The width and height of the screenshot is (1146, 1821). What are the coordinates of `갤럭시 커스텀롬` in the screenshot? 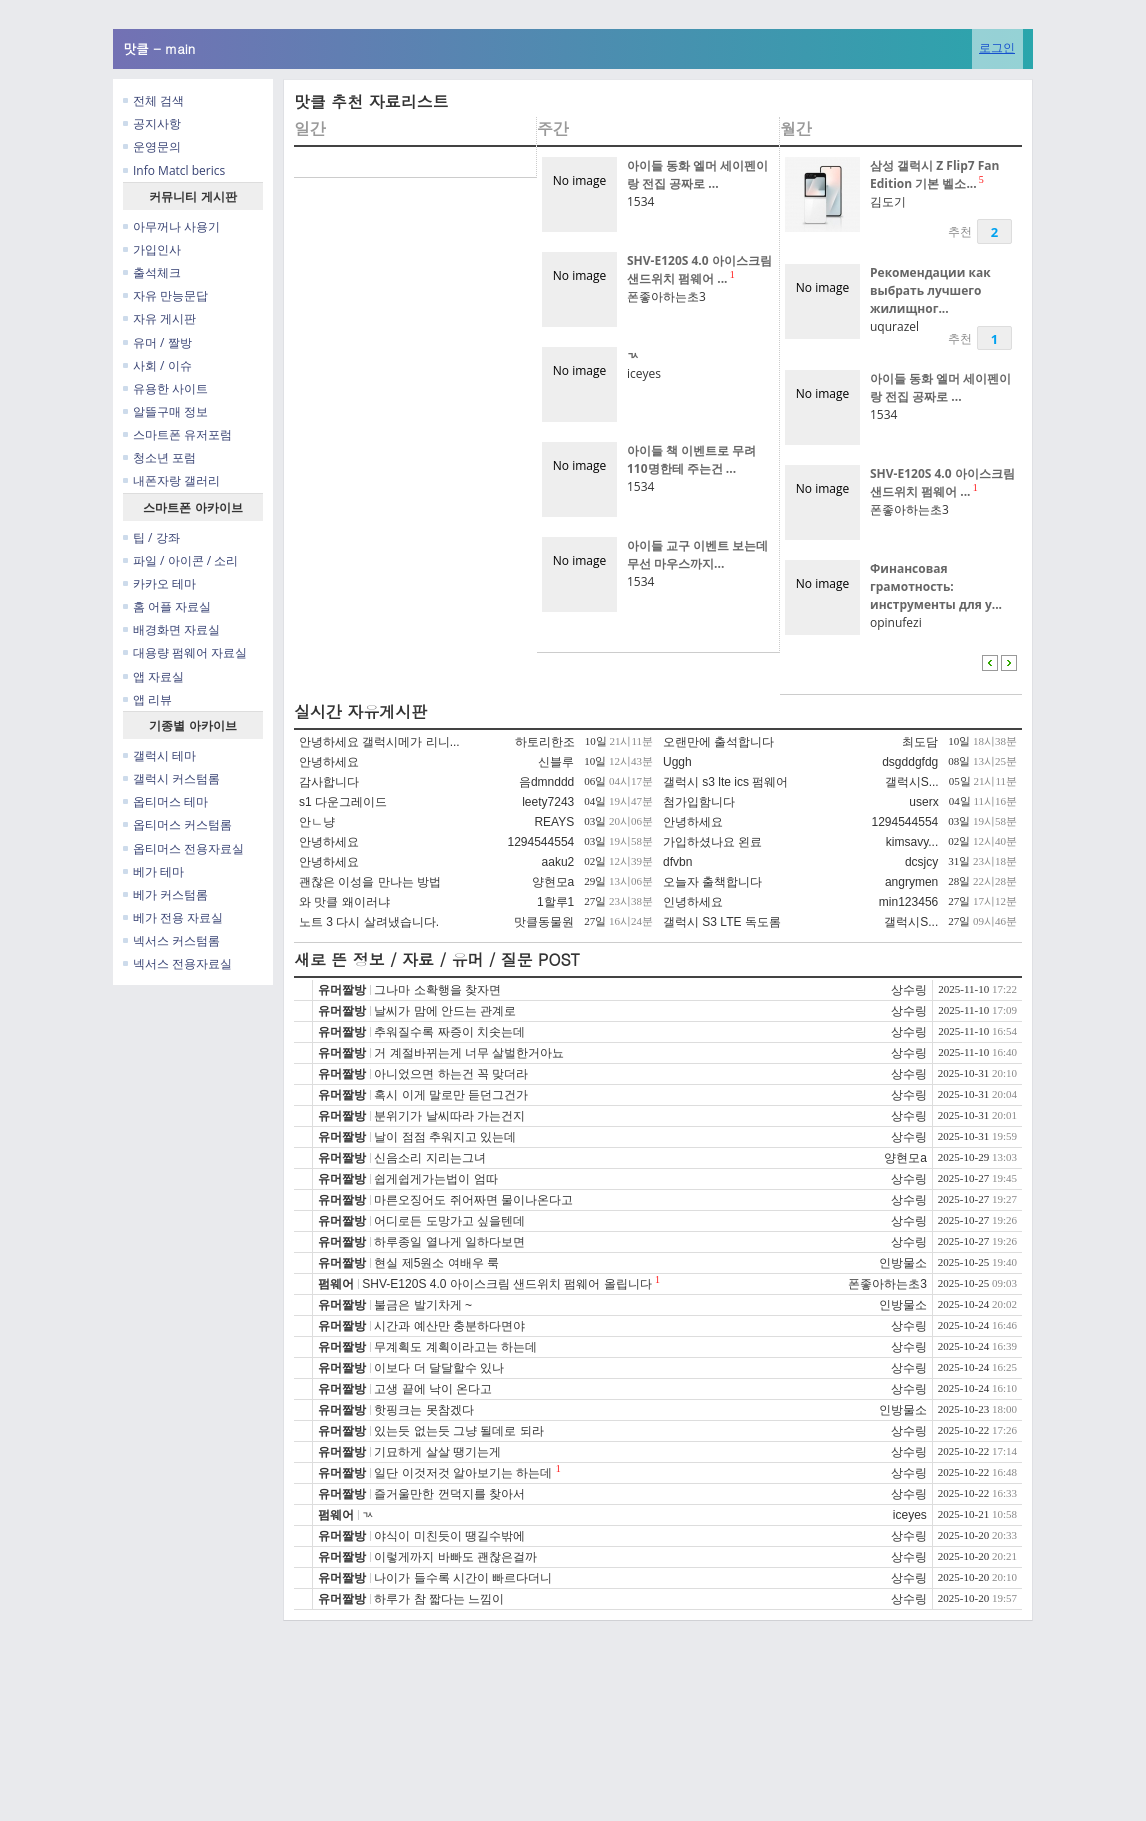 It's located at (171, 778).